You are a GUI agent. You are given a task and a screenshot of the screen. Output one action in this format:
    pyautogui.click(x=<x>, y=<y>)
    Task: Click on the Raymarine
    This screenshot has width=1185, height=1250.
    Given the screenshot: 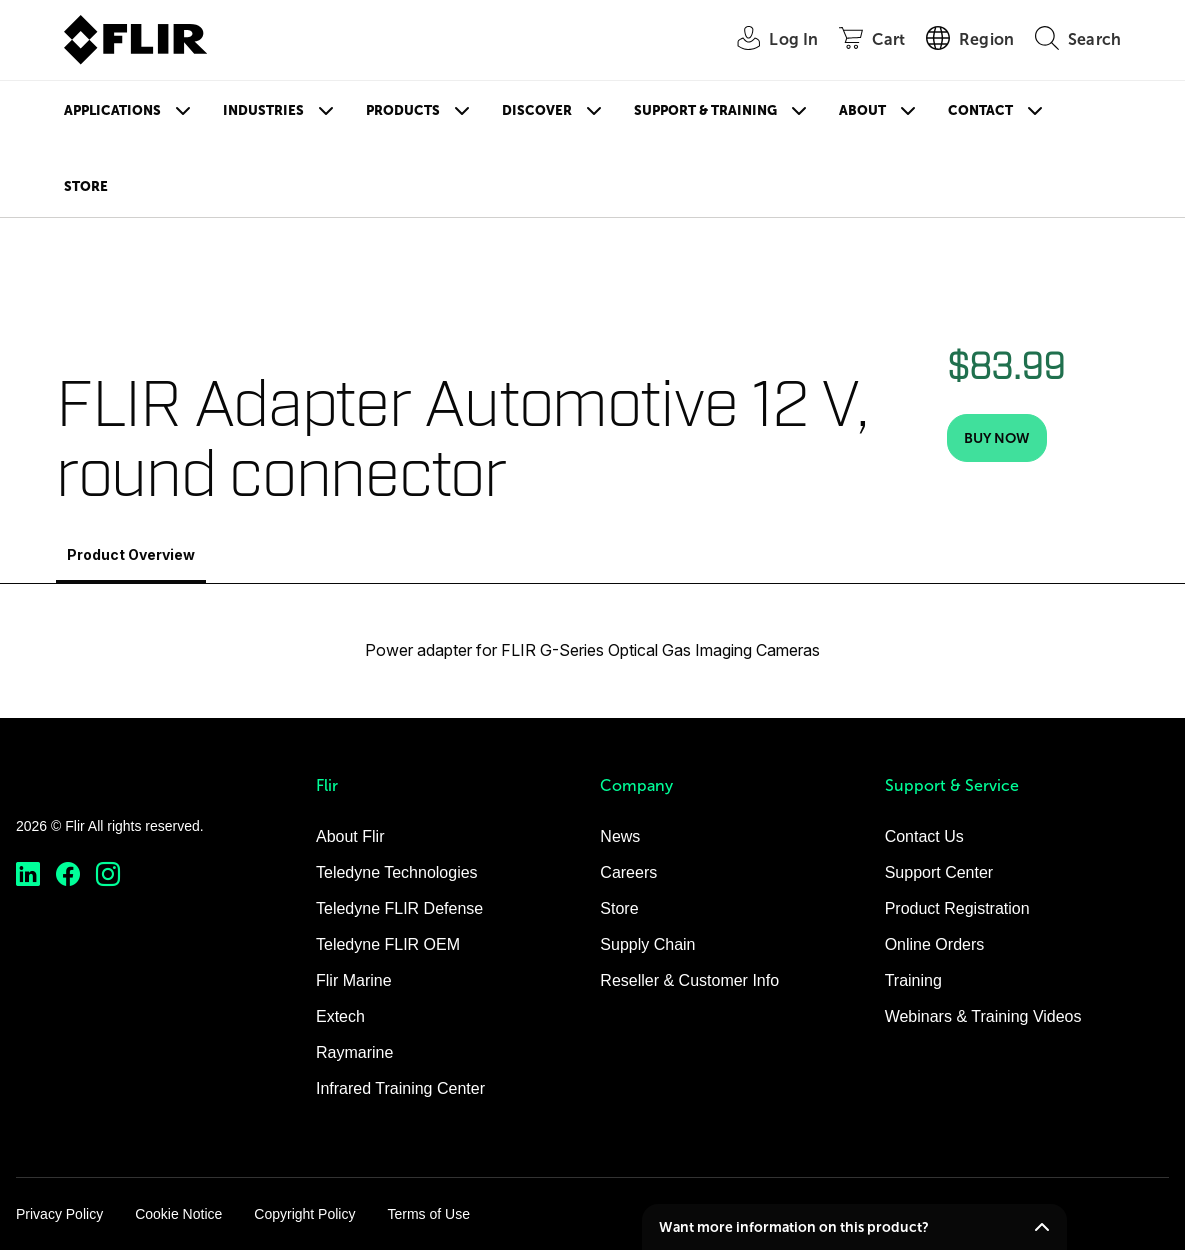 What is the action you would take?
    pyautogui.click(x=354, y=1052)
    